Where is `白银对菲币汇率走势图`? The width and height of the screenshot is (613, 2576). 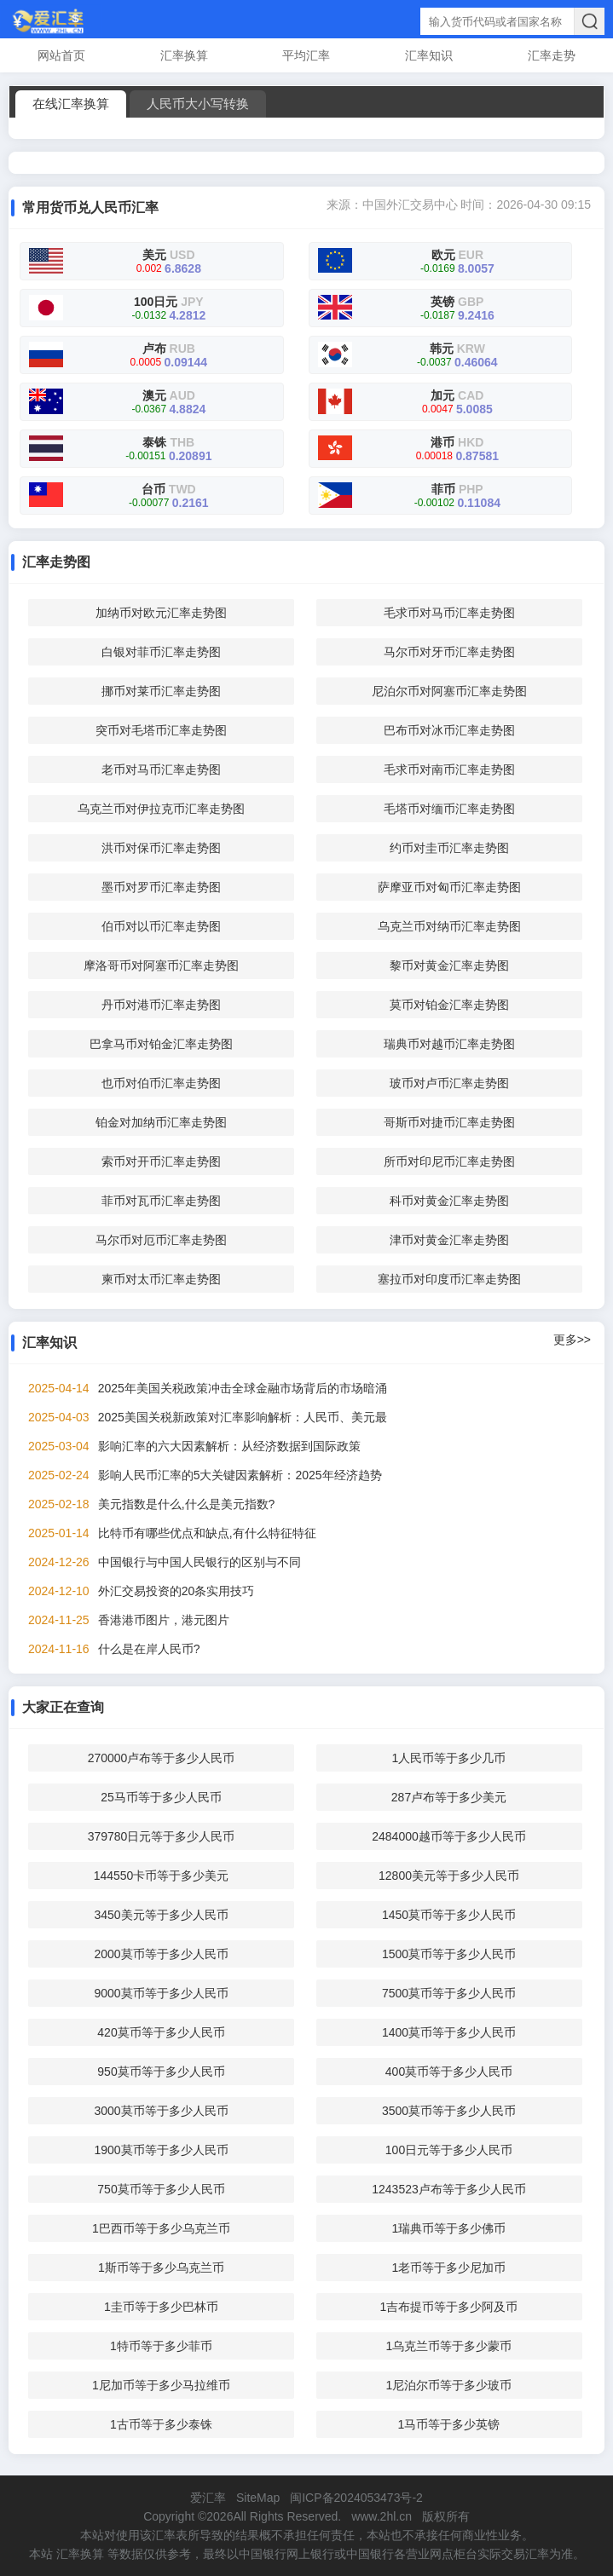 白银对菲币汇率走势图 is located at coordinates (161, 652).